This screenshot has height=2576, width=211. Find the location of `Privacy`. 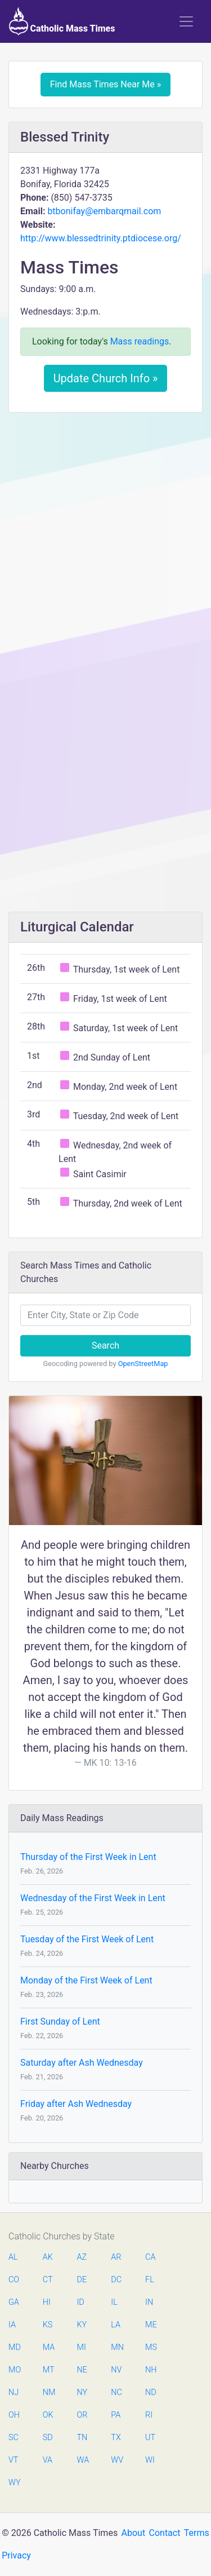

Privacy is located at coordinates (16, 2555).